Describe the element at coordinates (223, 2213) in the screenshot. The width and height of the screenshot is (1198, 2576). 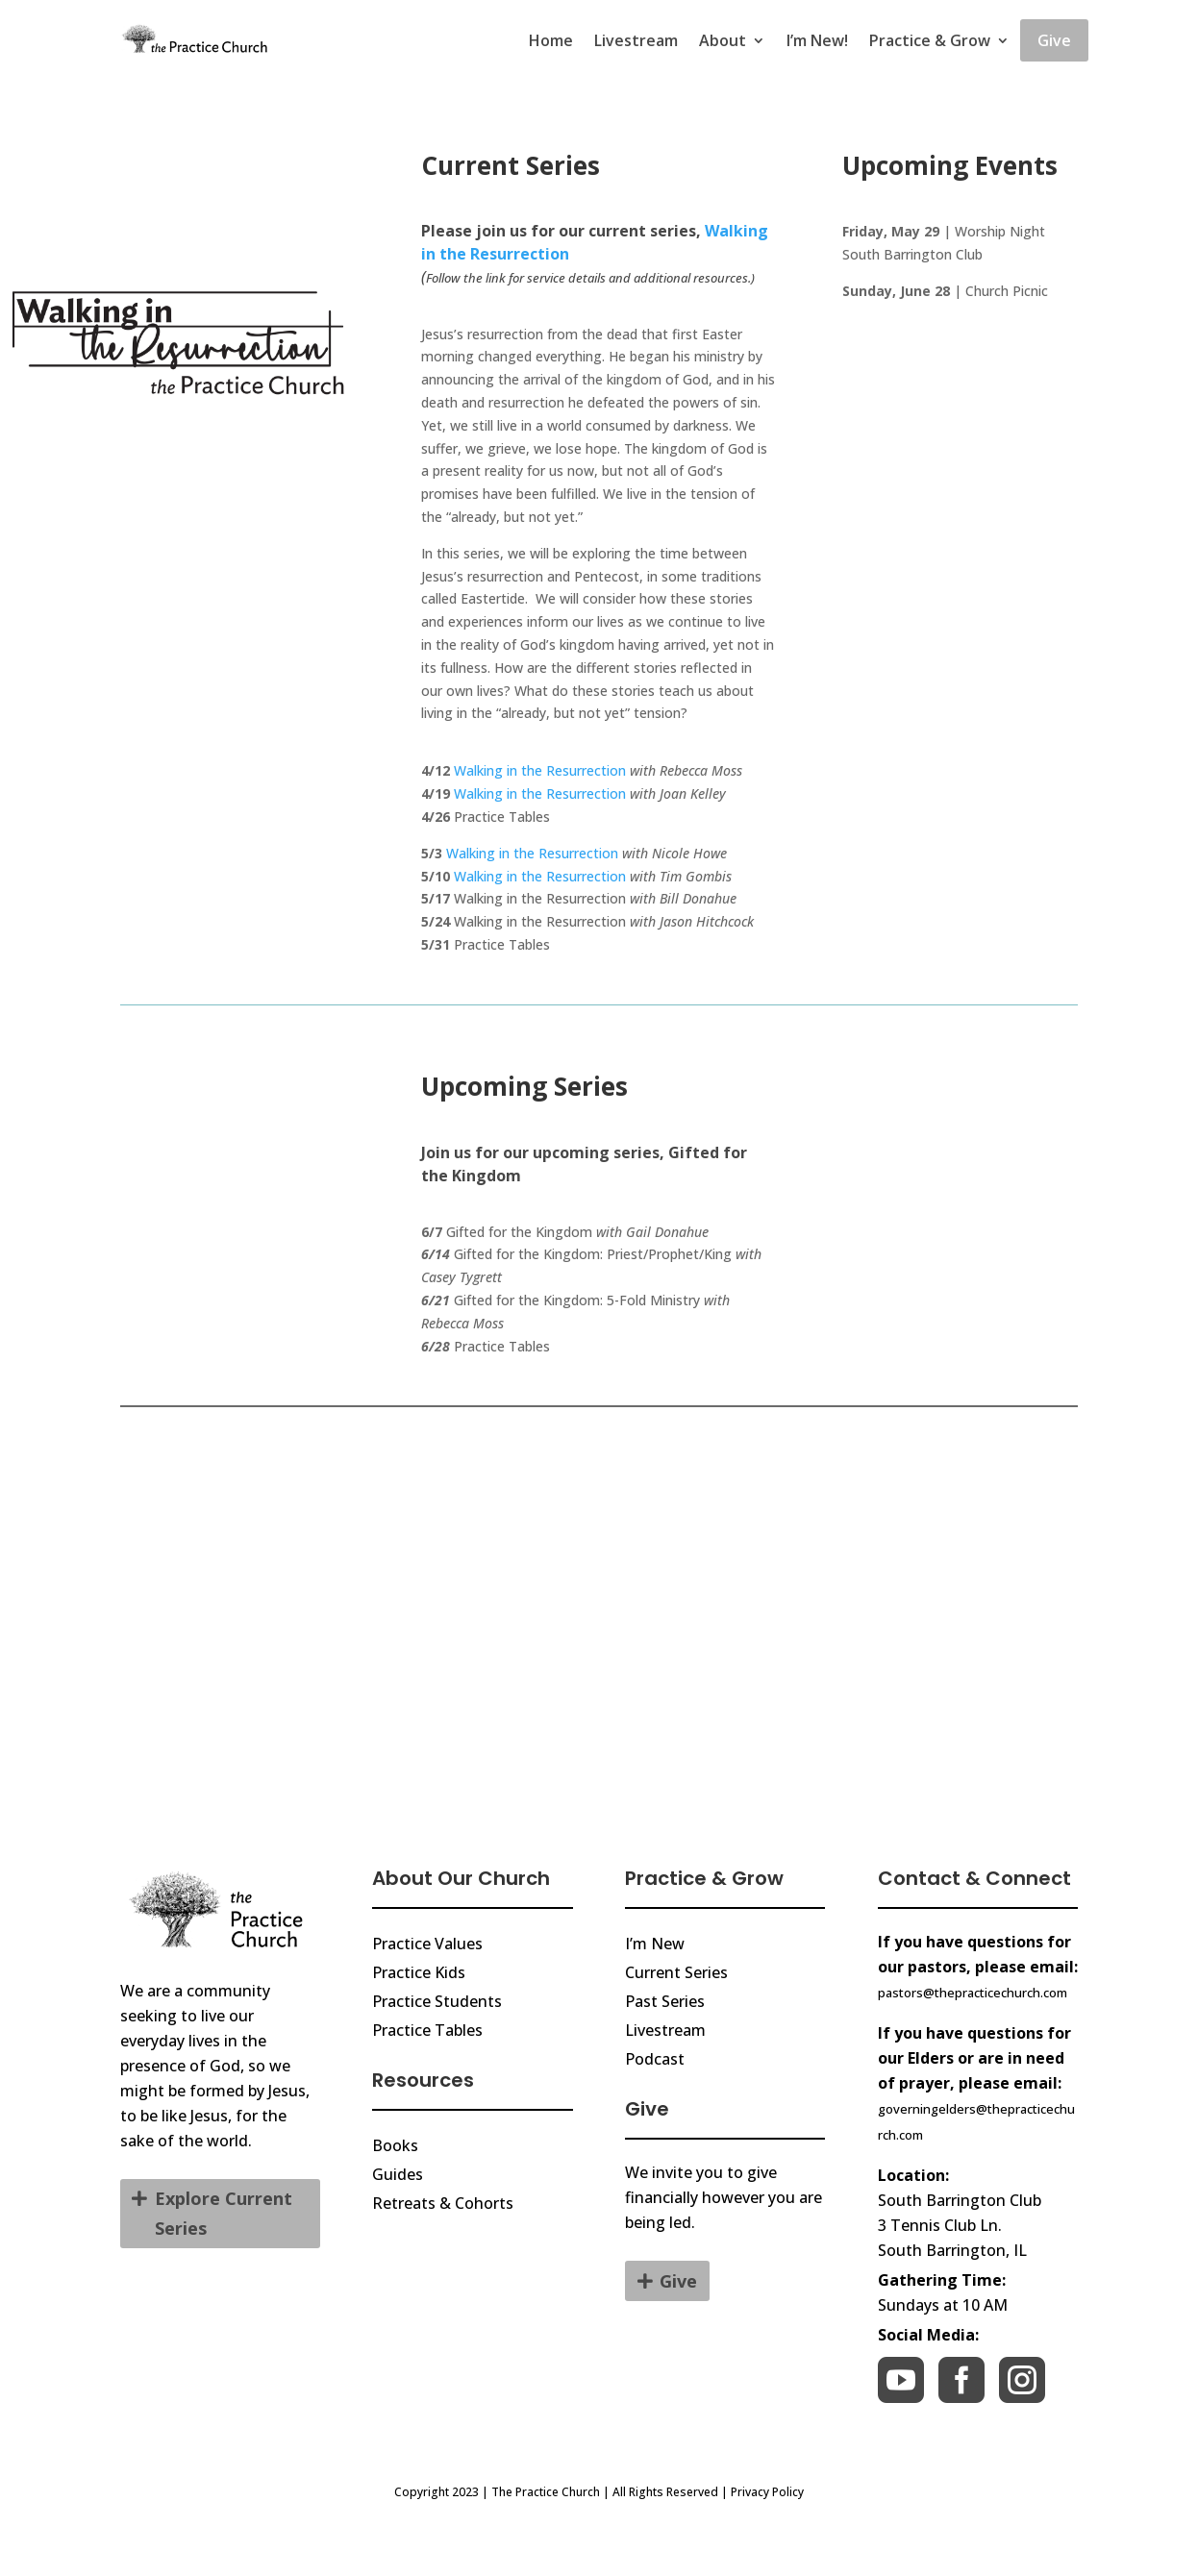
I see `Explore Current Series` at that location.